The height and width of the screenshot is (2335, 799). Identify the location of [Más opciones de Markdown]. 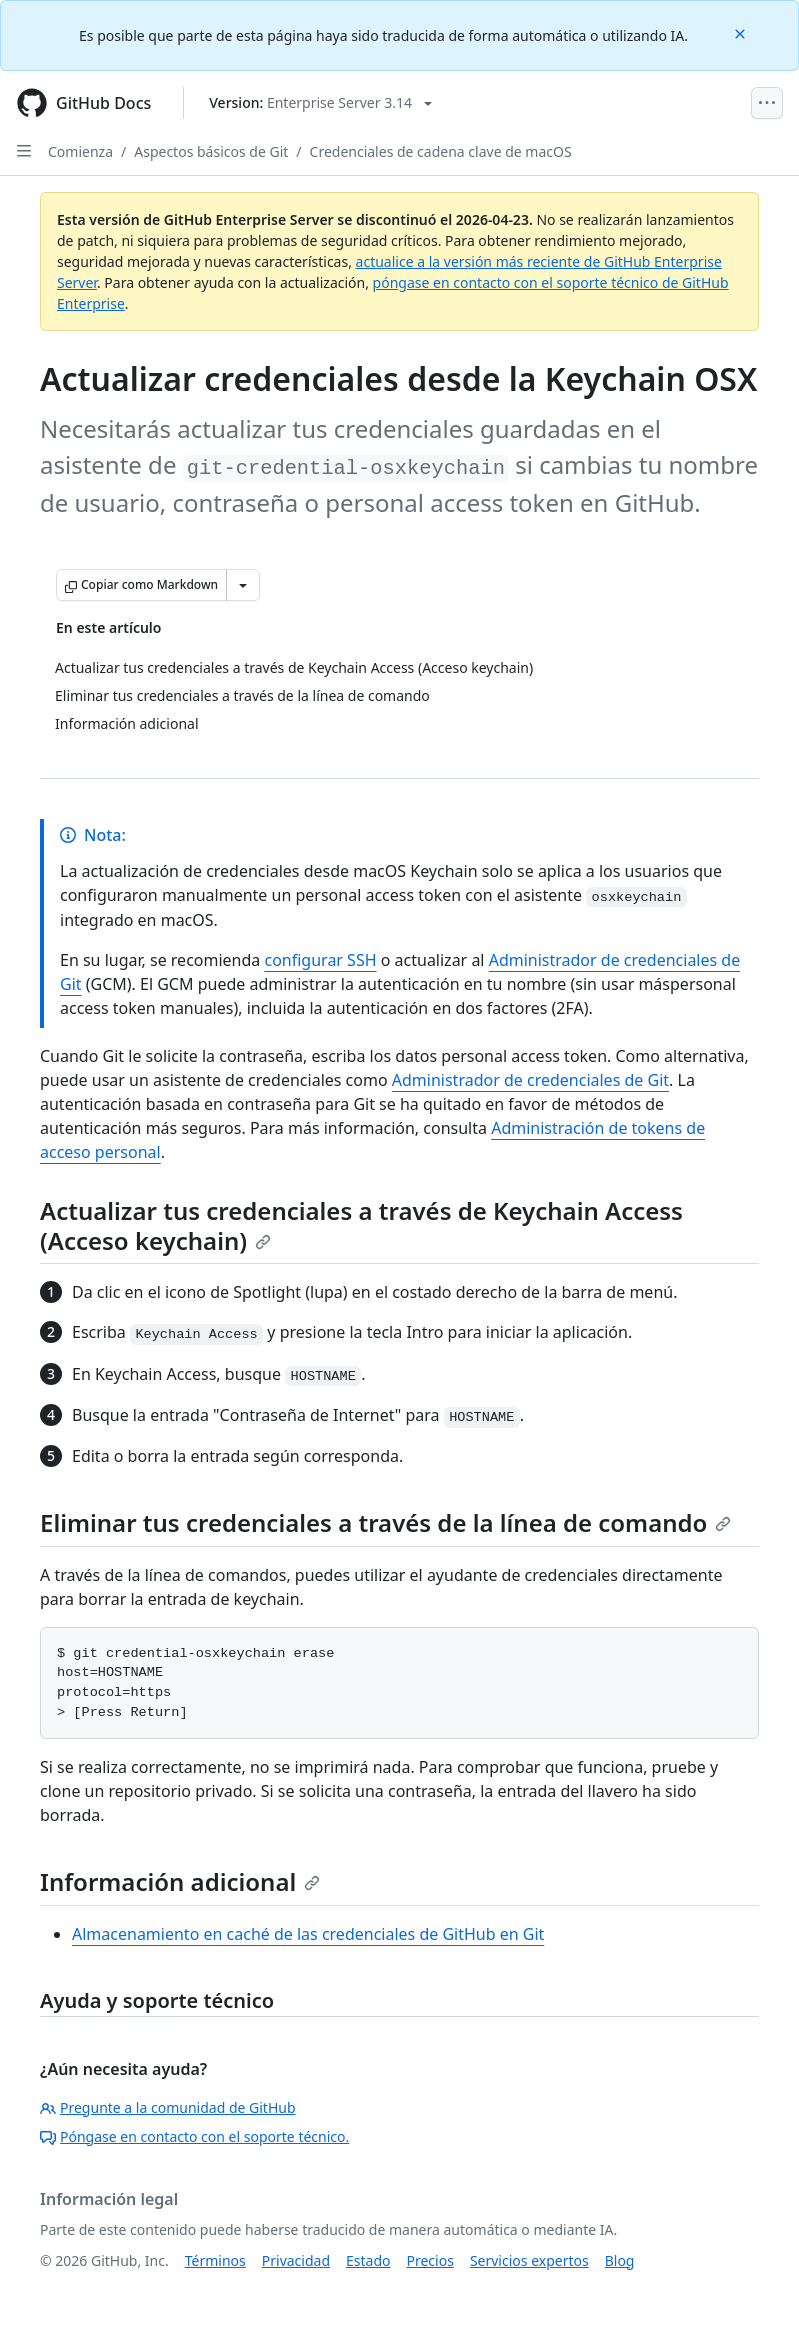
(243, 585).